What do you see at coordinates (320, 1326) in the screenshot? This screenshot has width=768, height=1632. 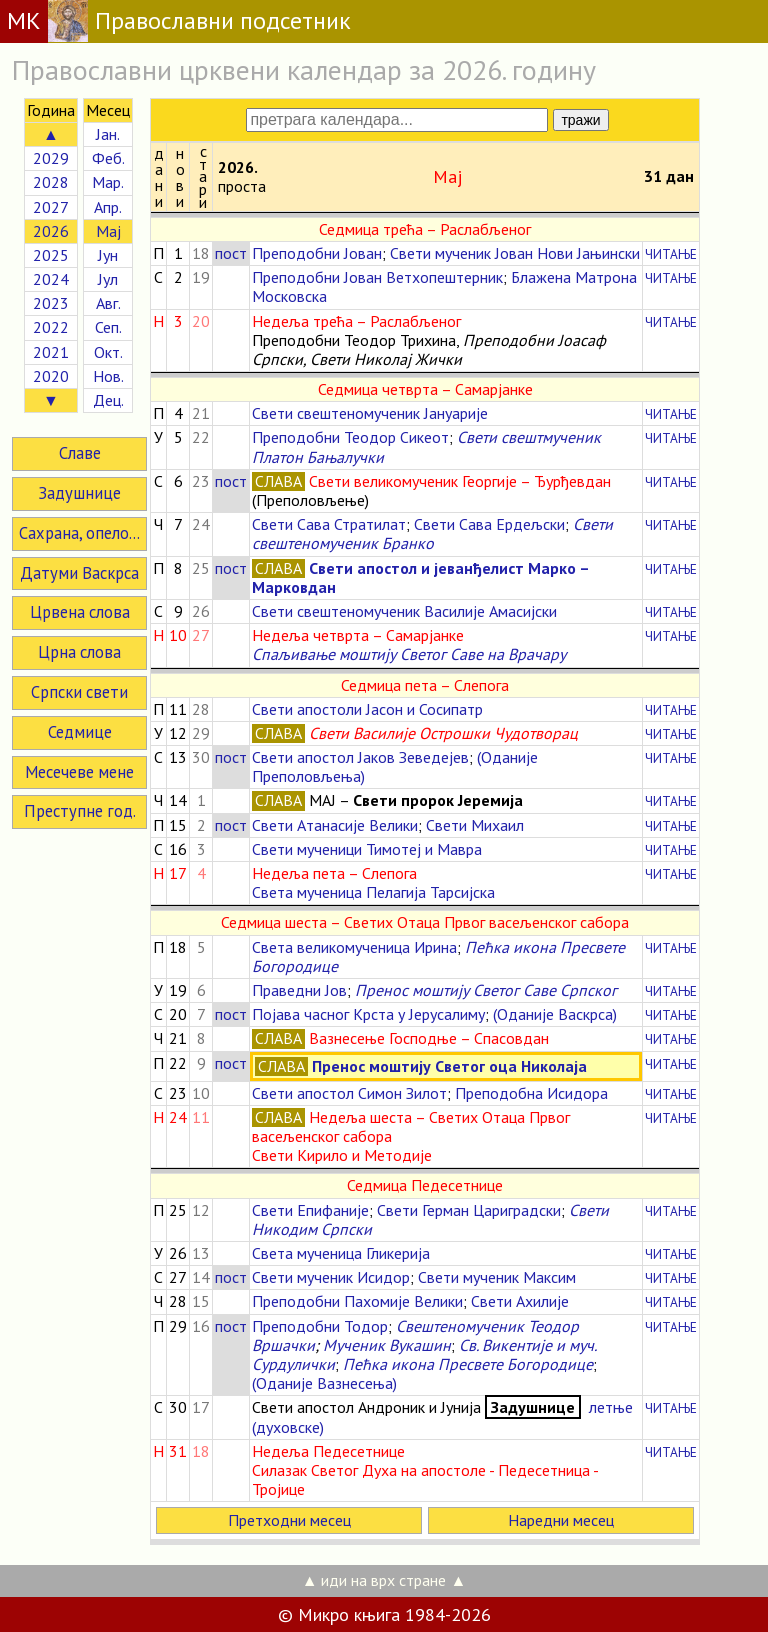 I see `Преподобни Тодор` at bounding box center [320, 1326].